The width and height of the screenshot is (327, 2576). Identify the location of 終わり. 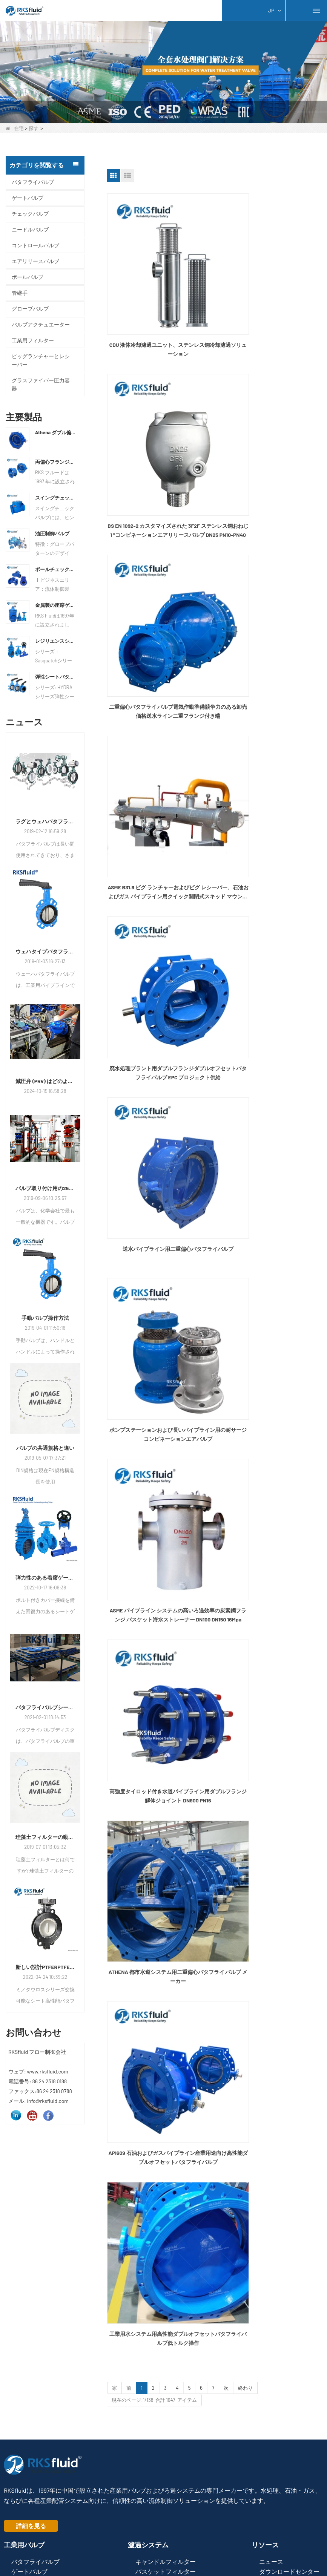
(245, 1073).